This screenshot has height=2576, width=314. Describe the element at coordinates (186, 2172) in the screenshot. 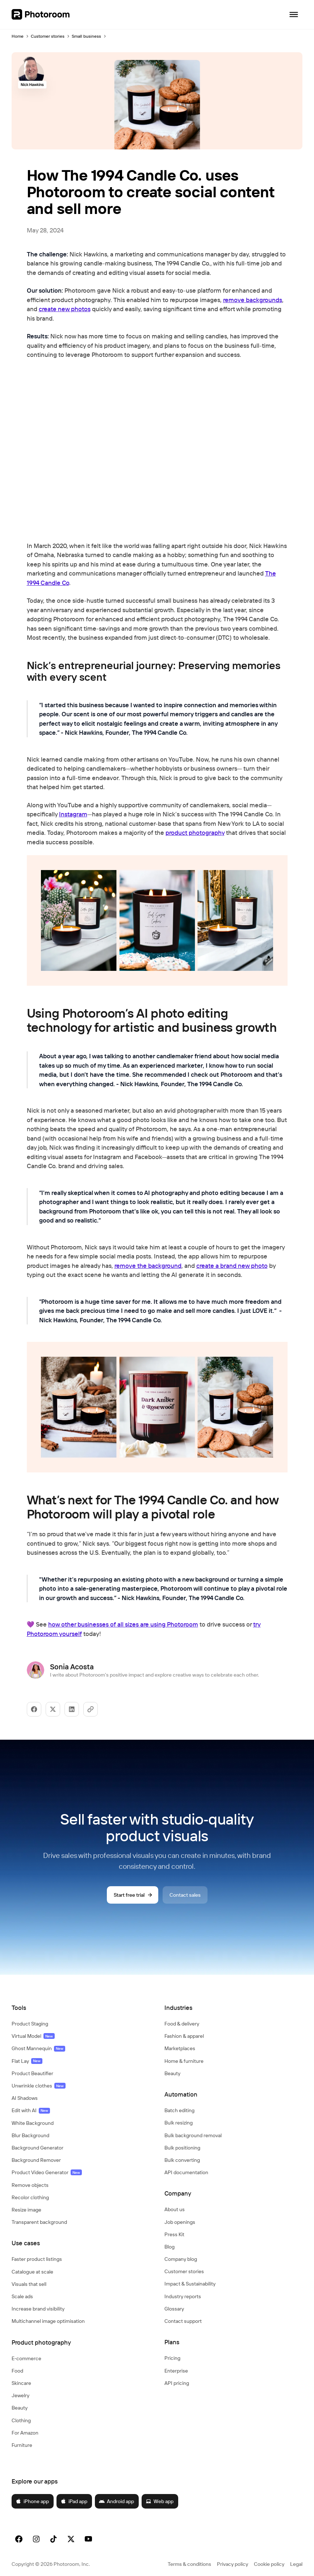

I see `API documentation` at that location.